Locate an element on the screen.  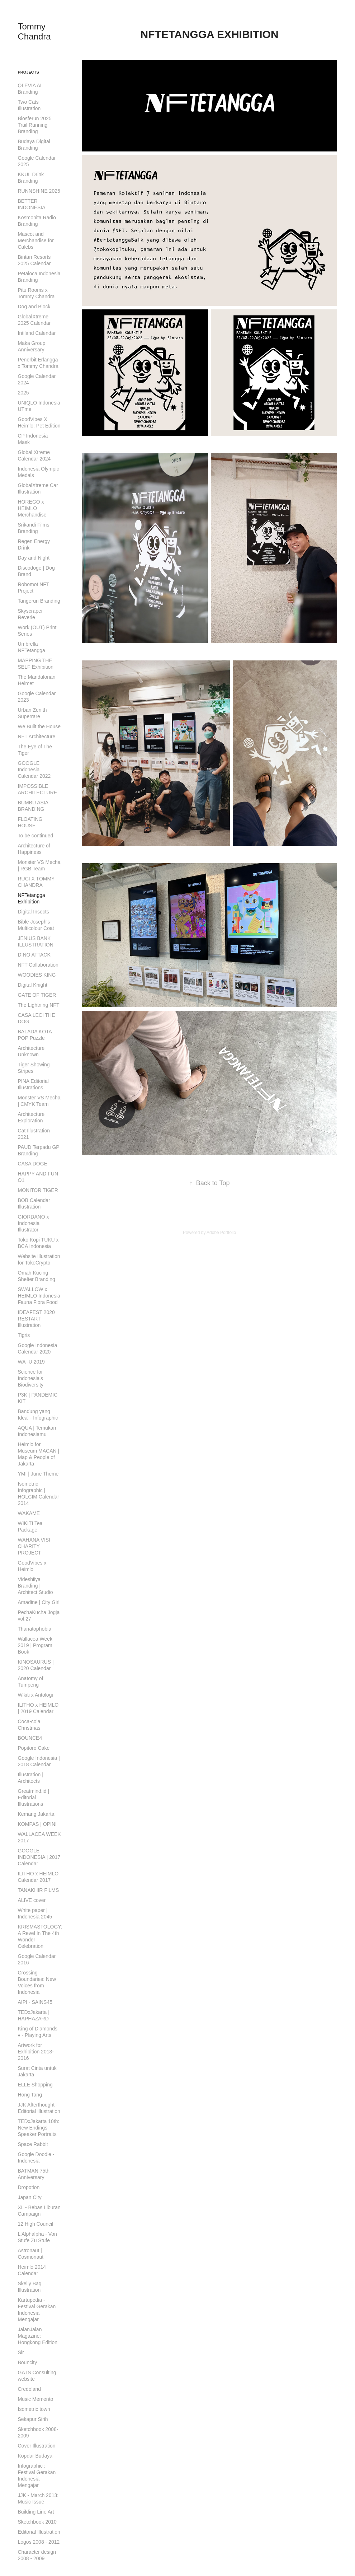
Hong Tang is located at coordinates (30, 2095).